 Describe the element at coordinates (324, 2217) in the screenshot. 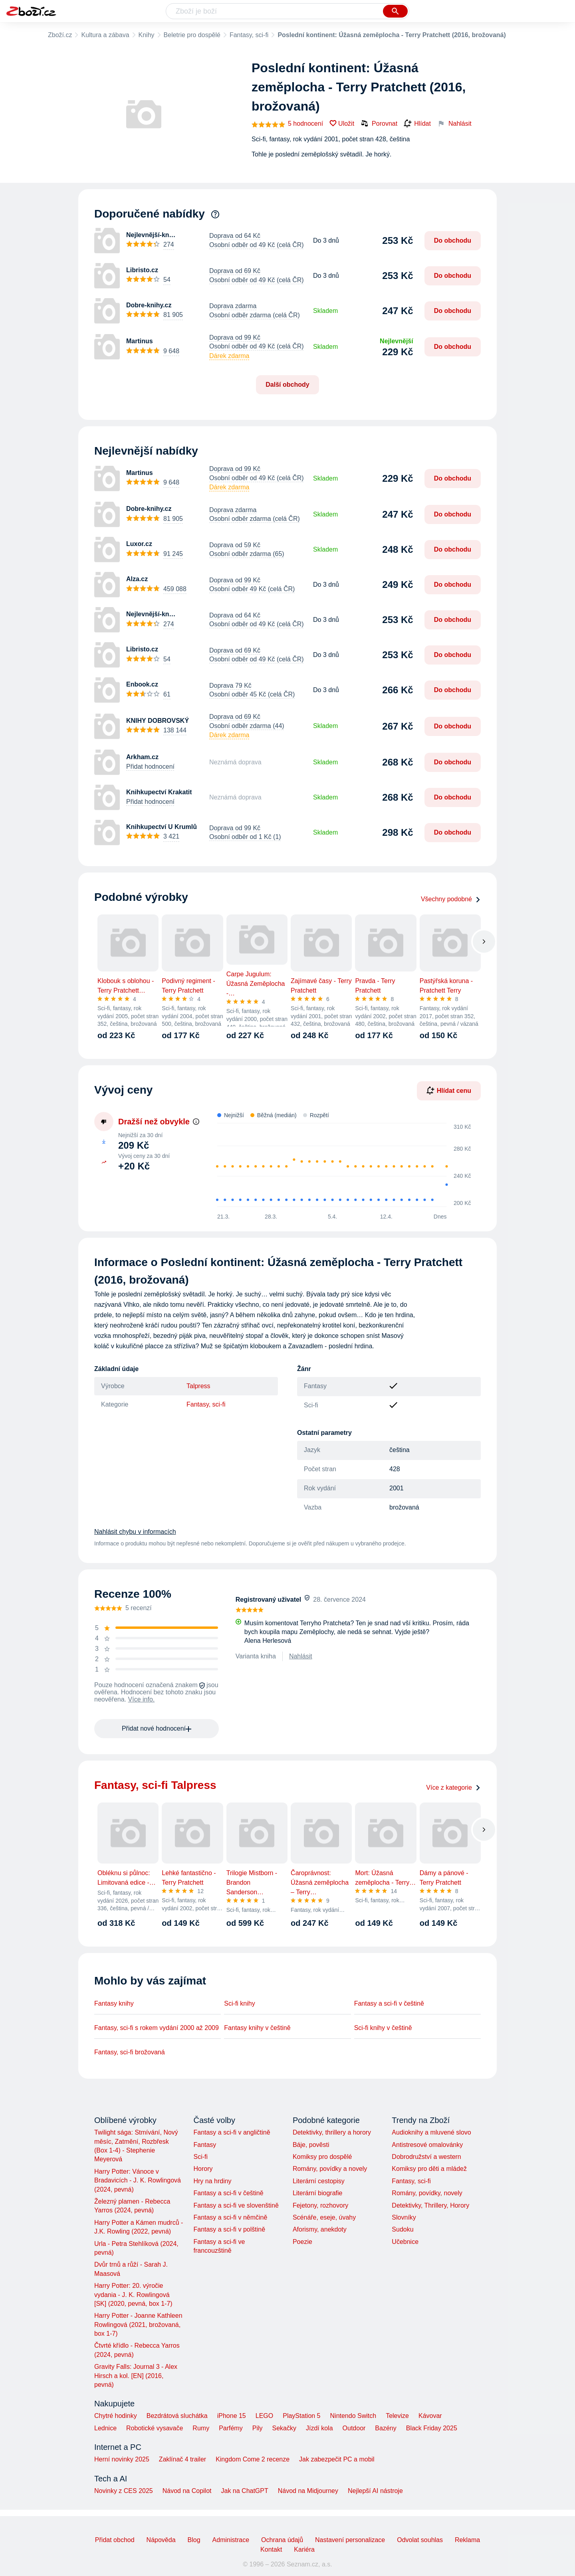

I see `Scénáře, eseje, úvahy` at that location.